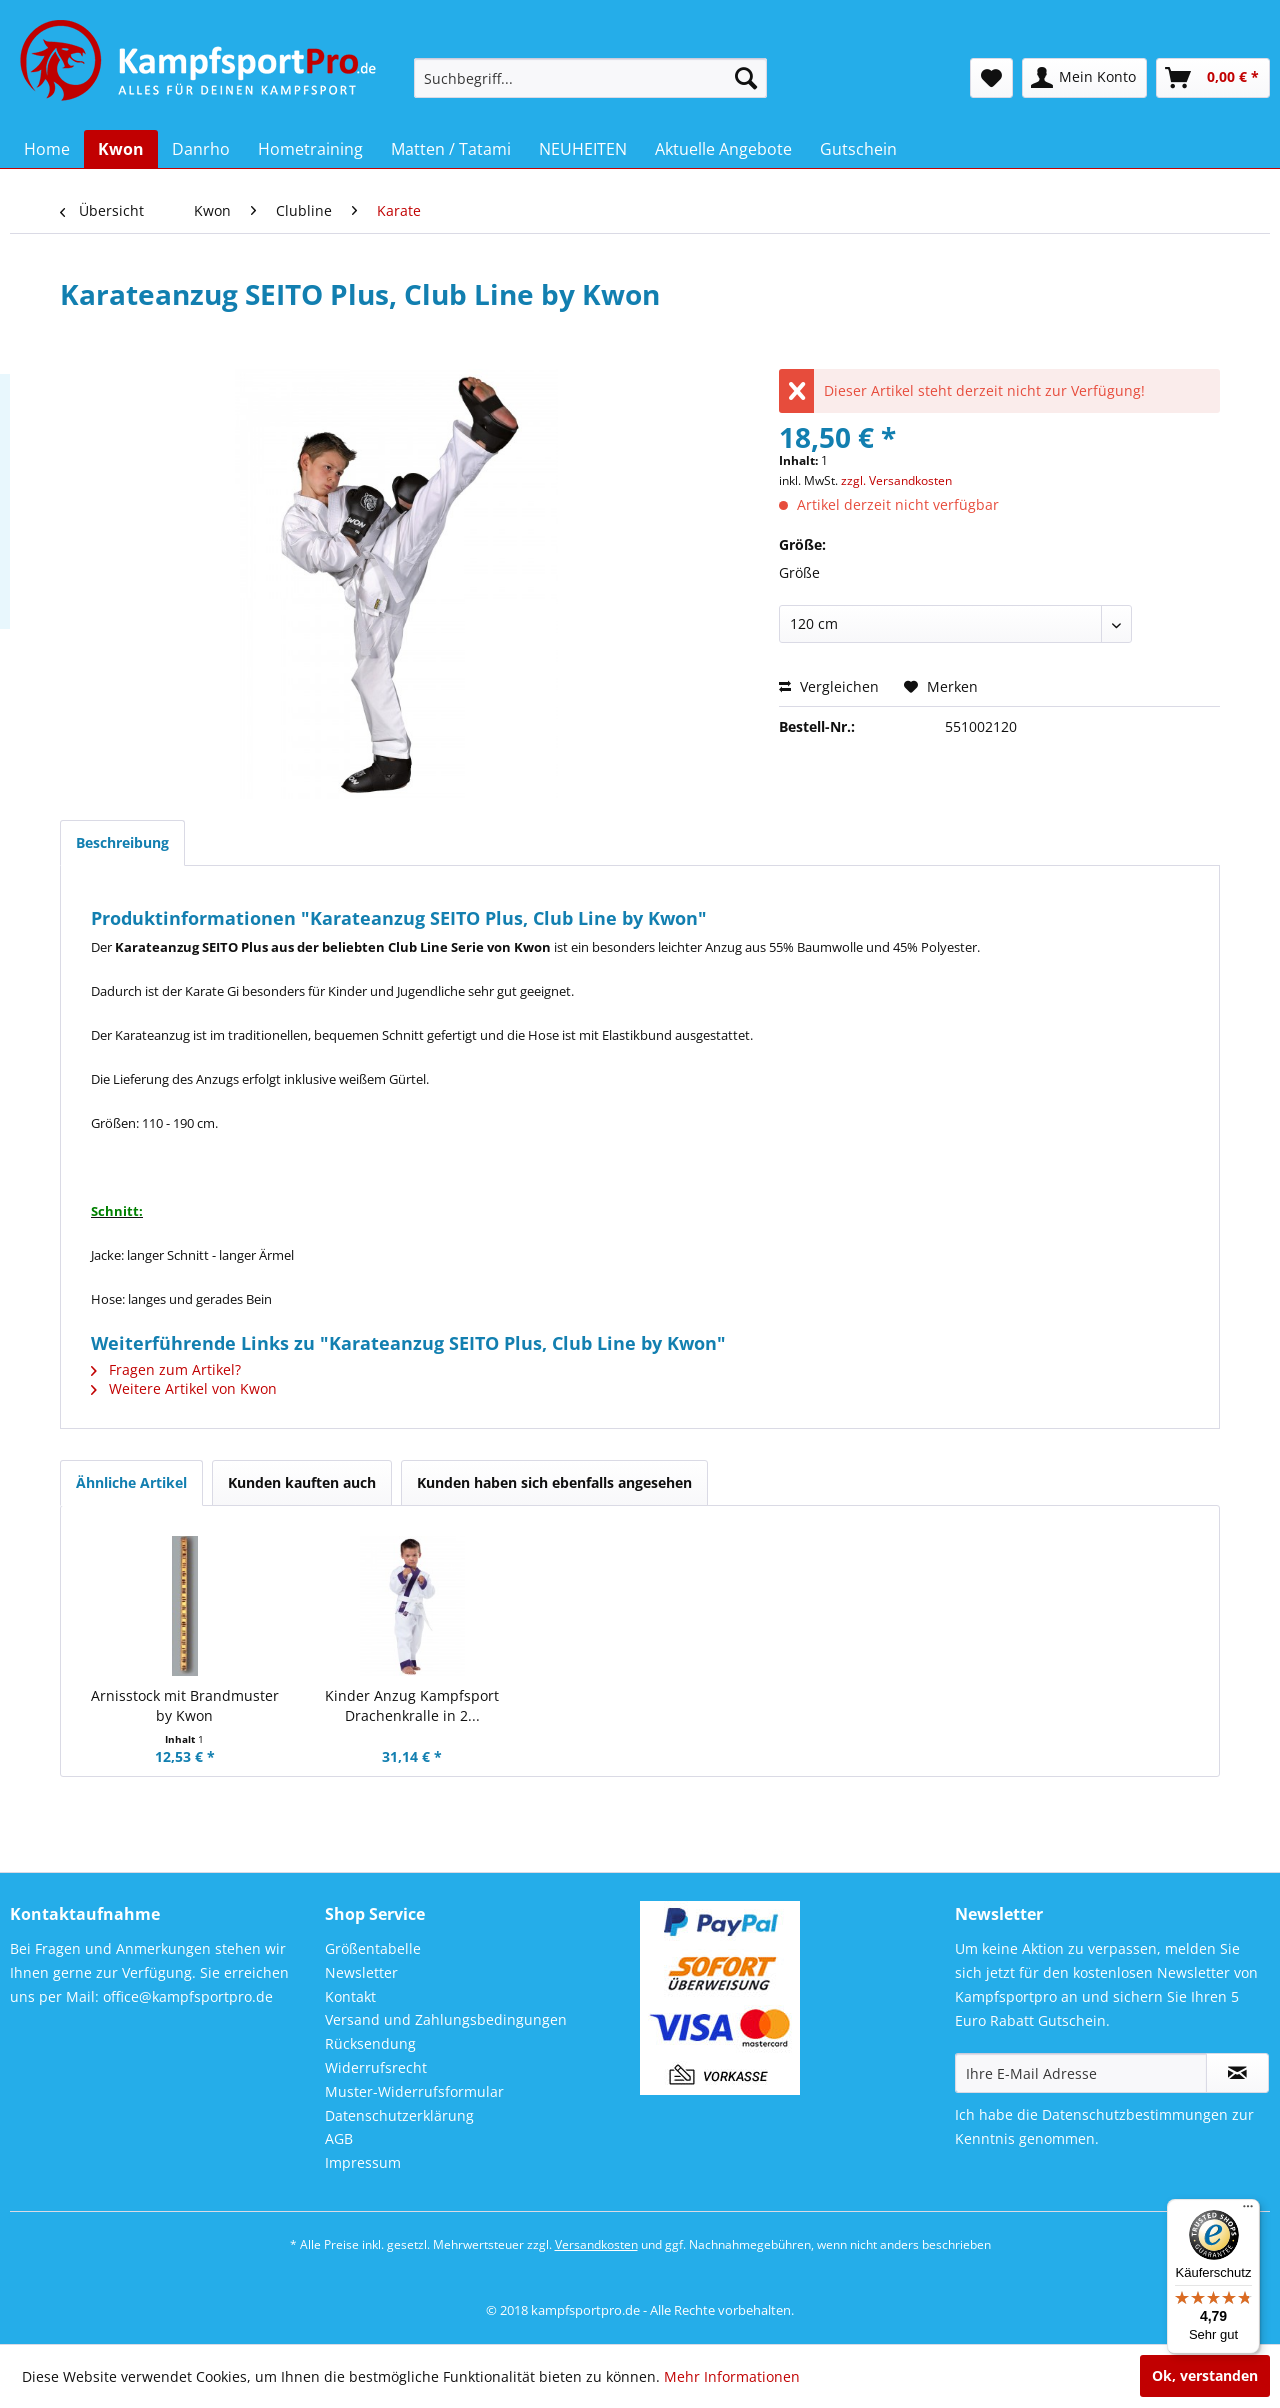  Describe the element at coordinates (350, 1996) in the screenshot. I see `Kontakt` at that location.